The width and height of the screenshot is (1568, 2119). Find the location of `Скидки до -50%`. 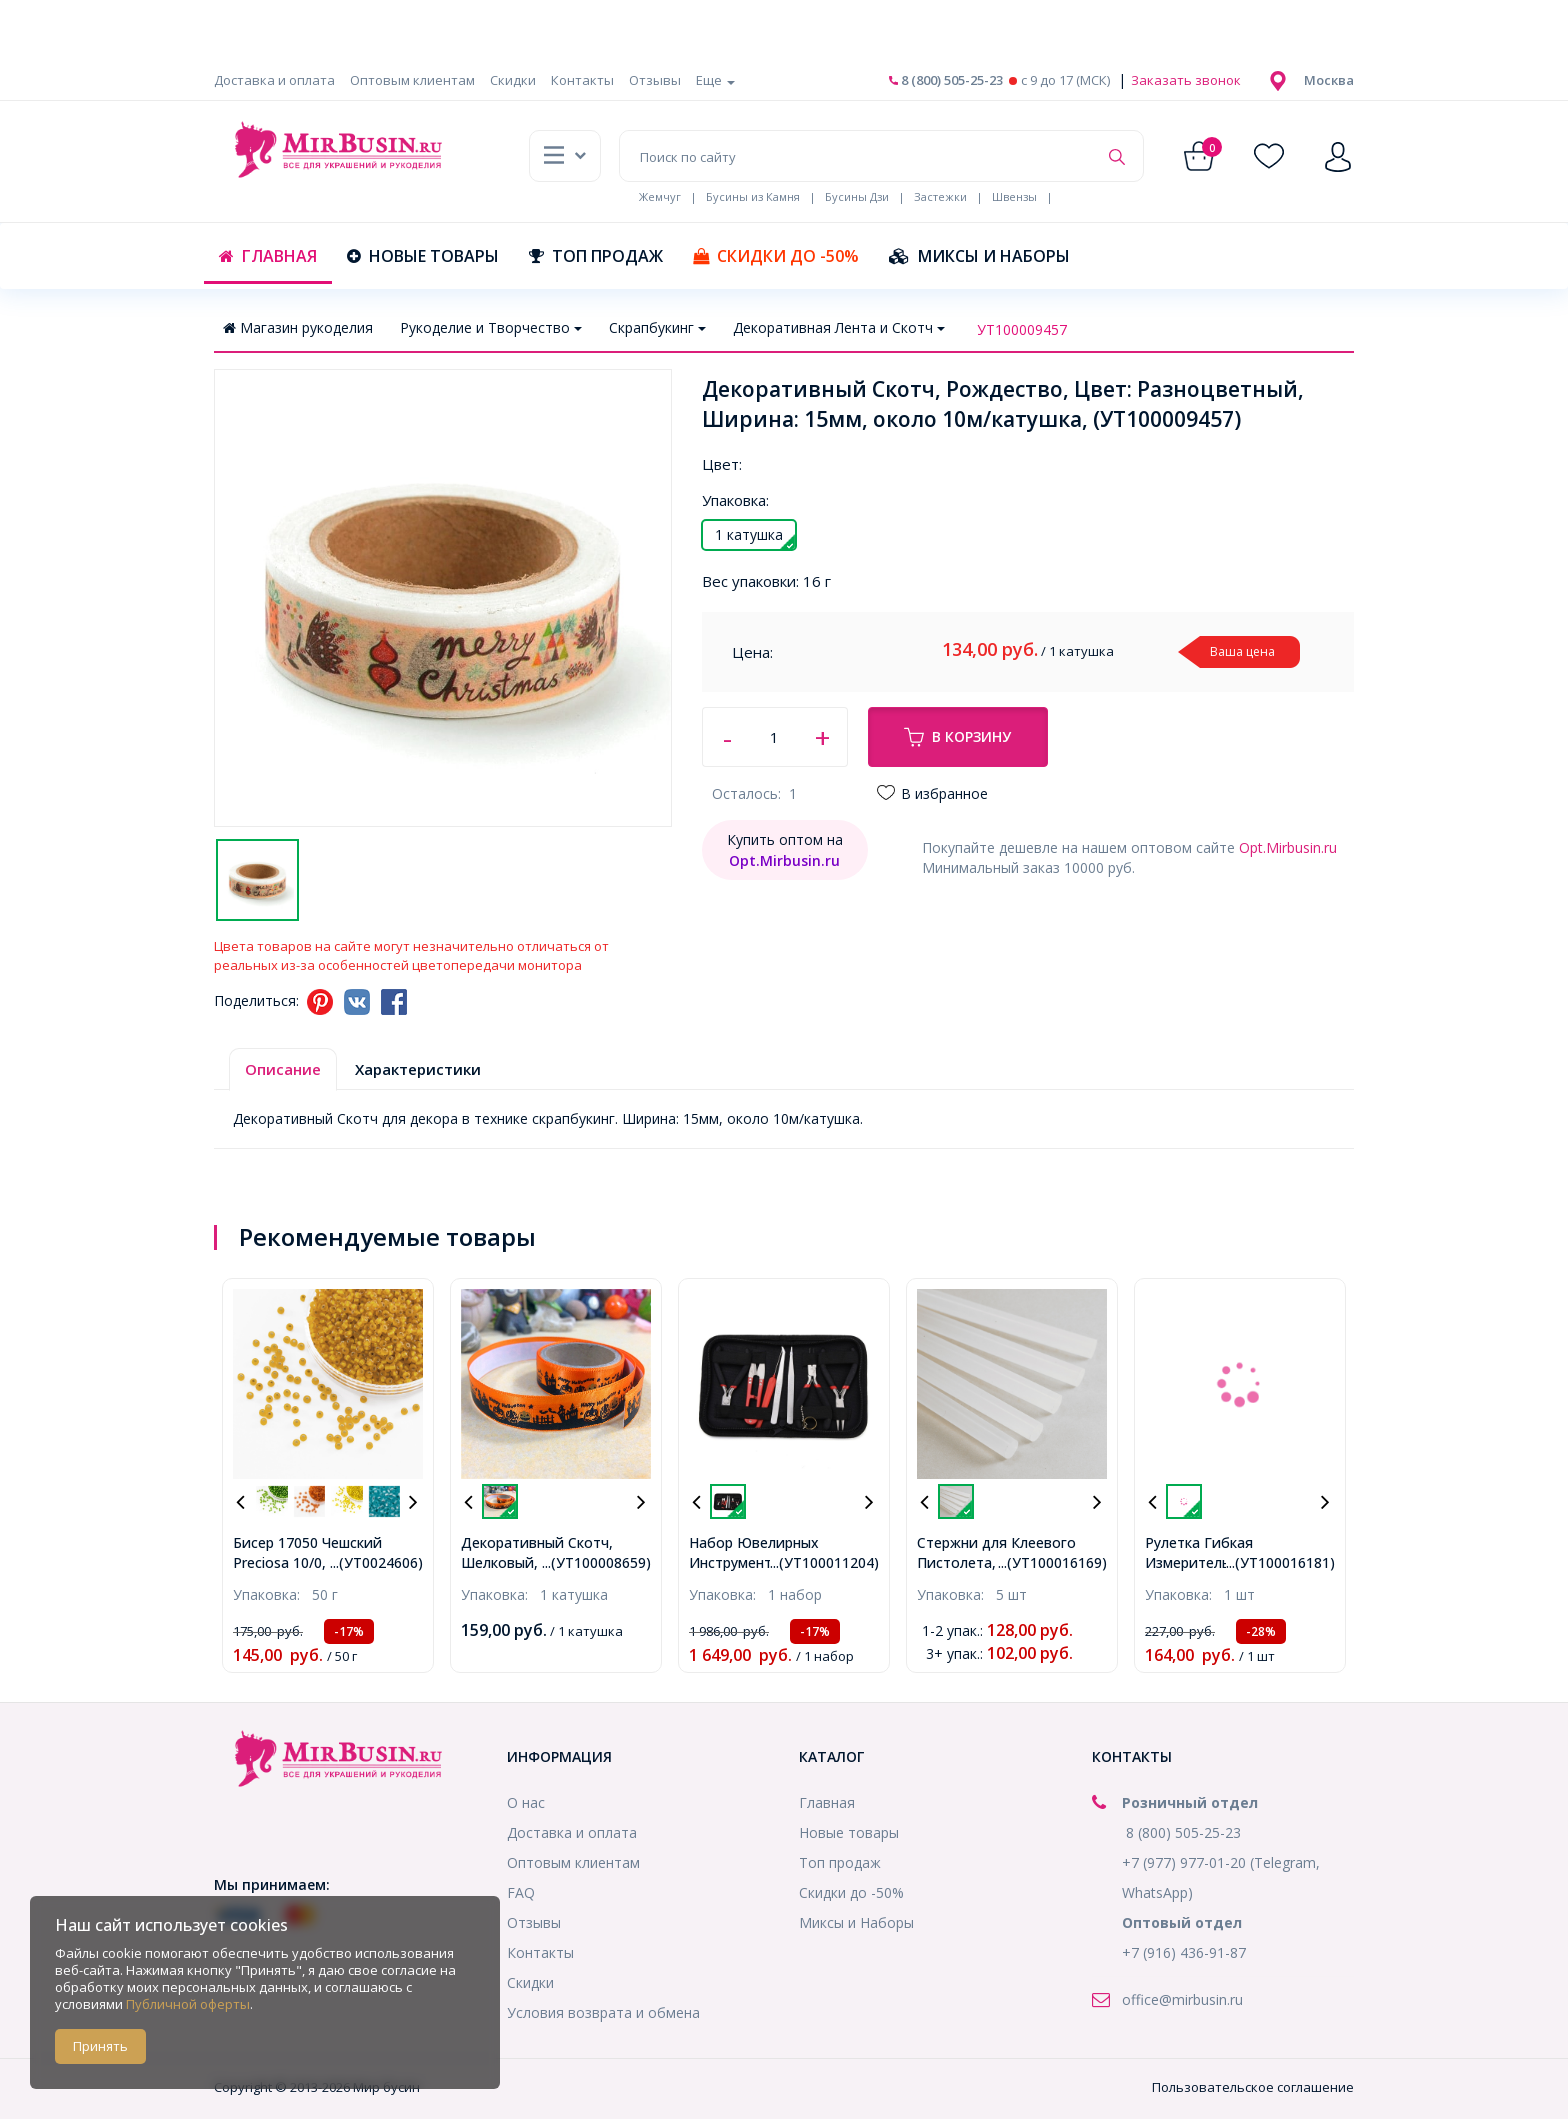

Скидки до -50% is located at coordinates (776, 256).